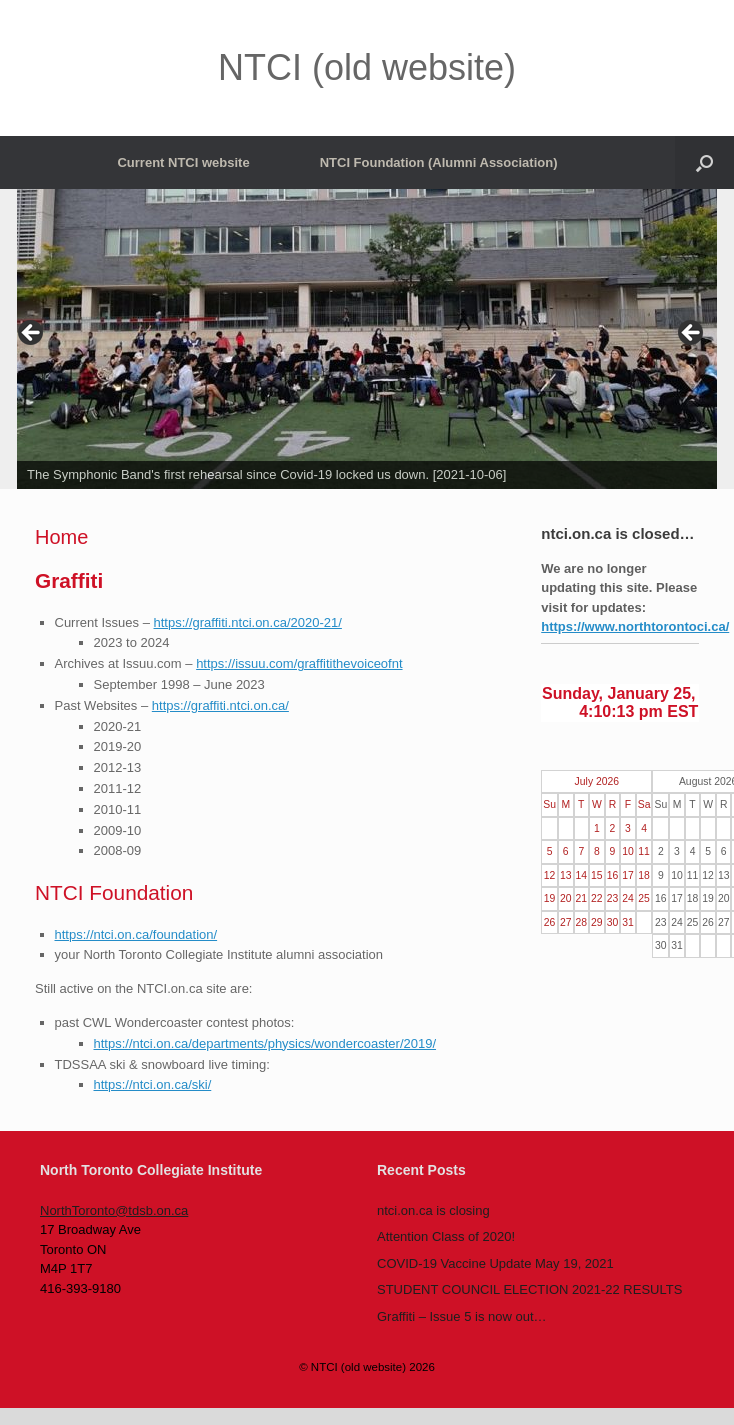  Describe the element at coordinates (136, 934) in the screenshot. I see `https://ntci.on.ca/foundation/` at that location.